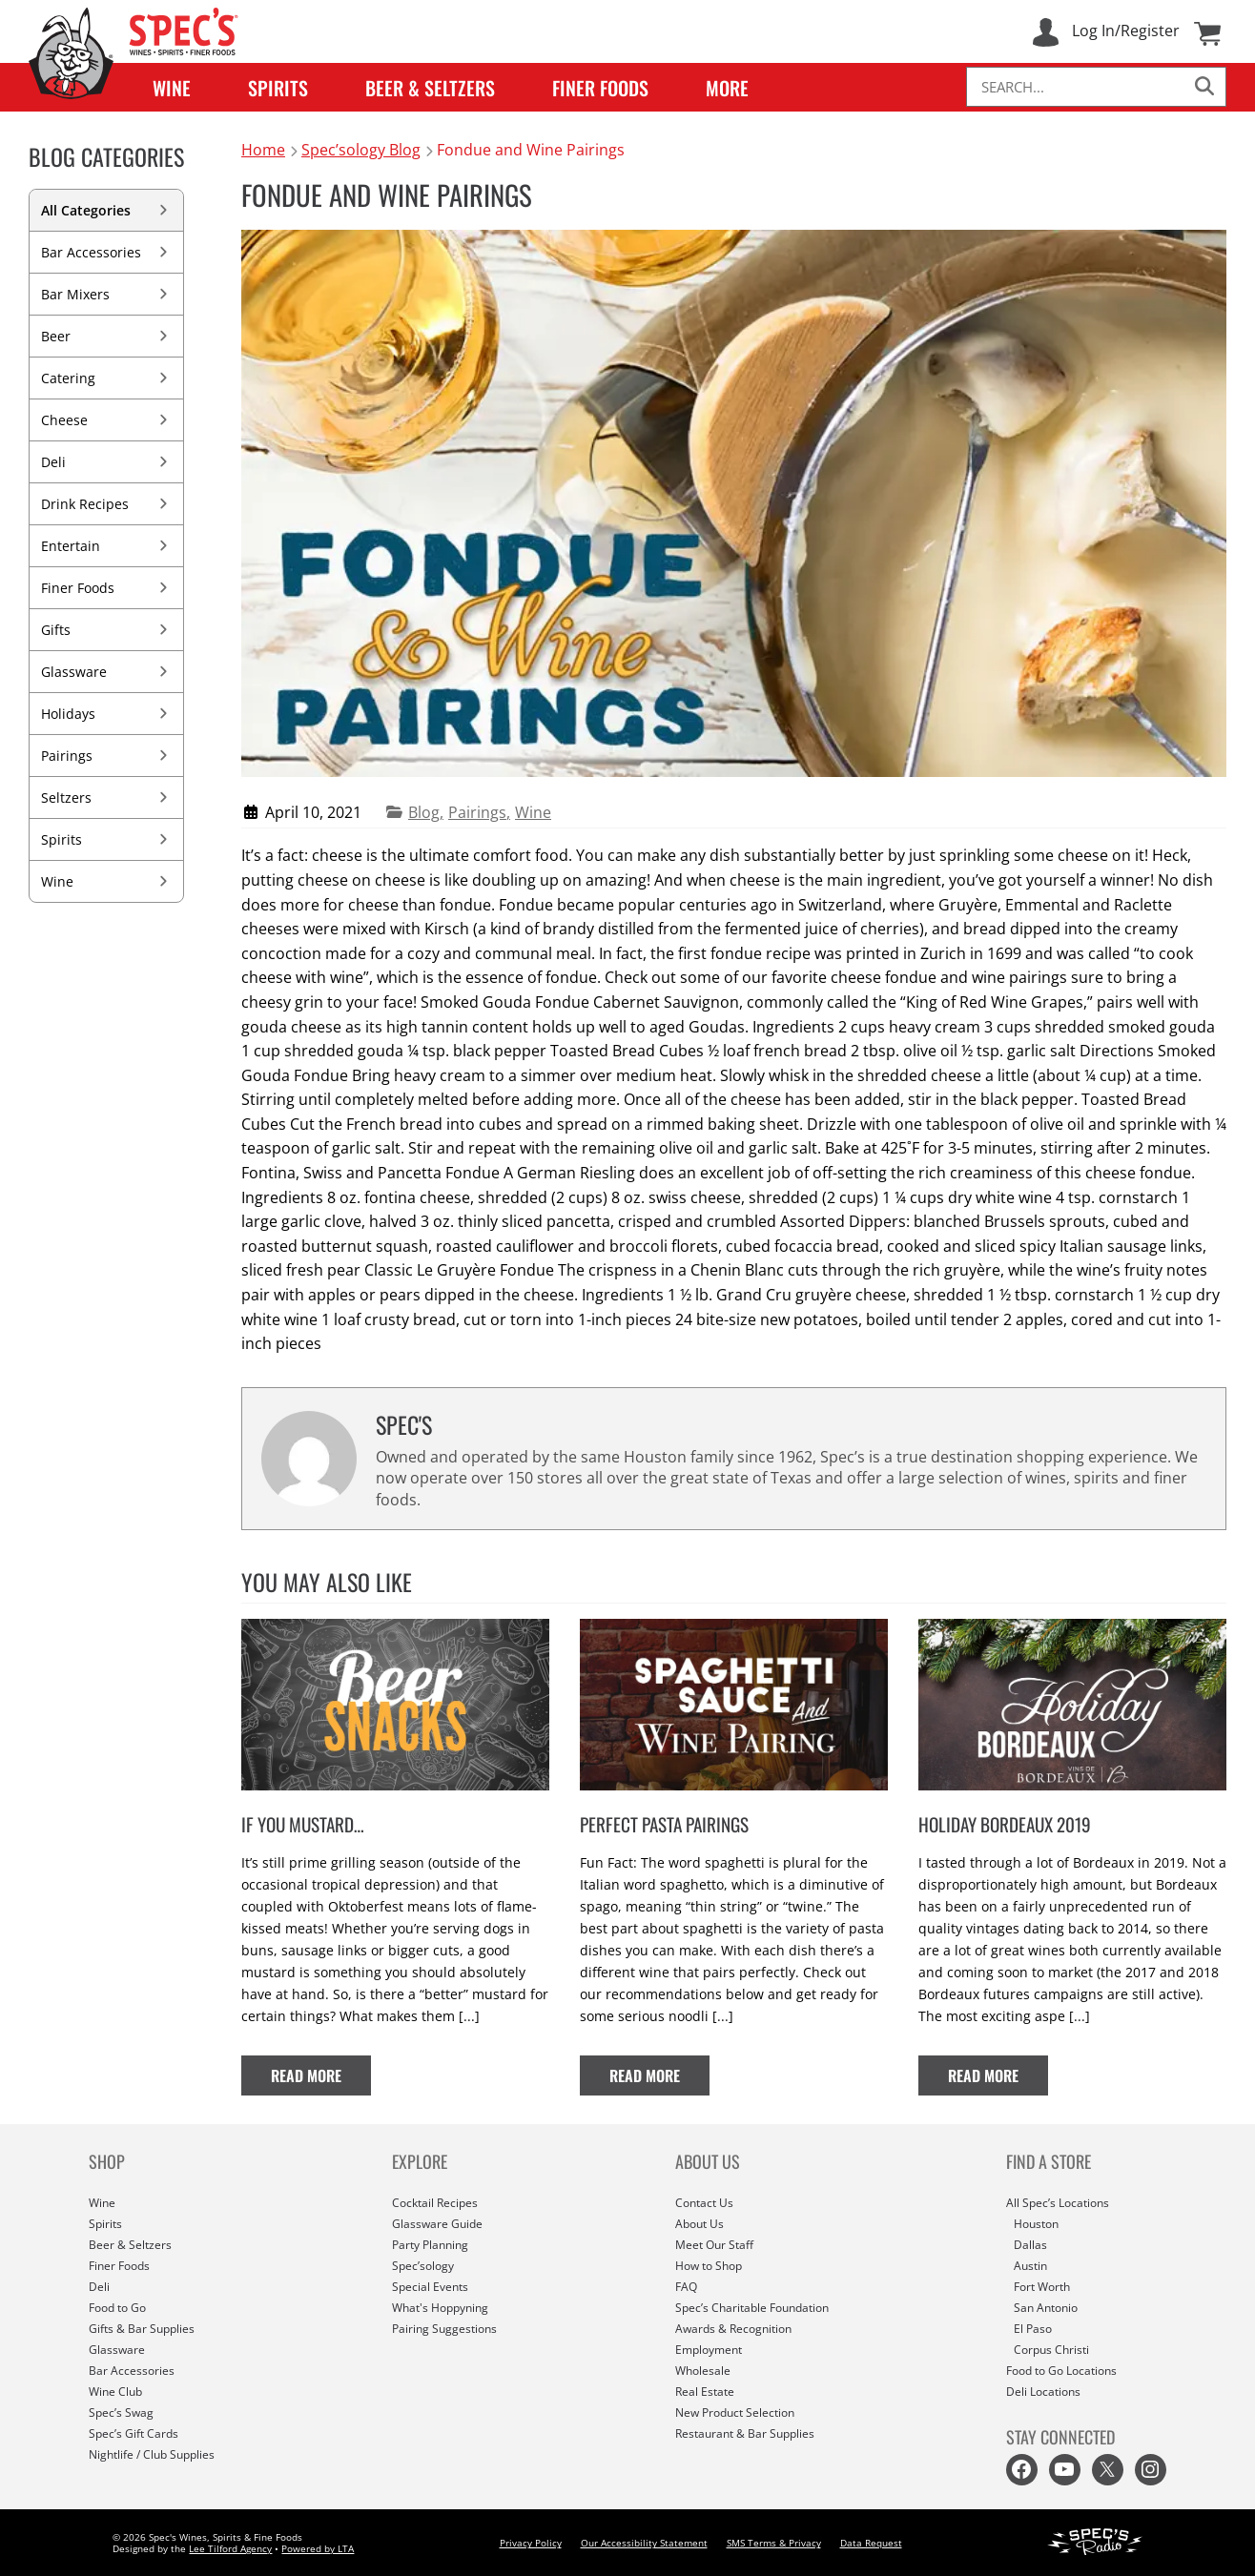  Describe the element at coordinates (686, 2287) in the screenshot. I see `FAQ` at that location.